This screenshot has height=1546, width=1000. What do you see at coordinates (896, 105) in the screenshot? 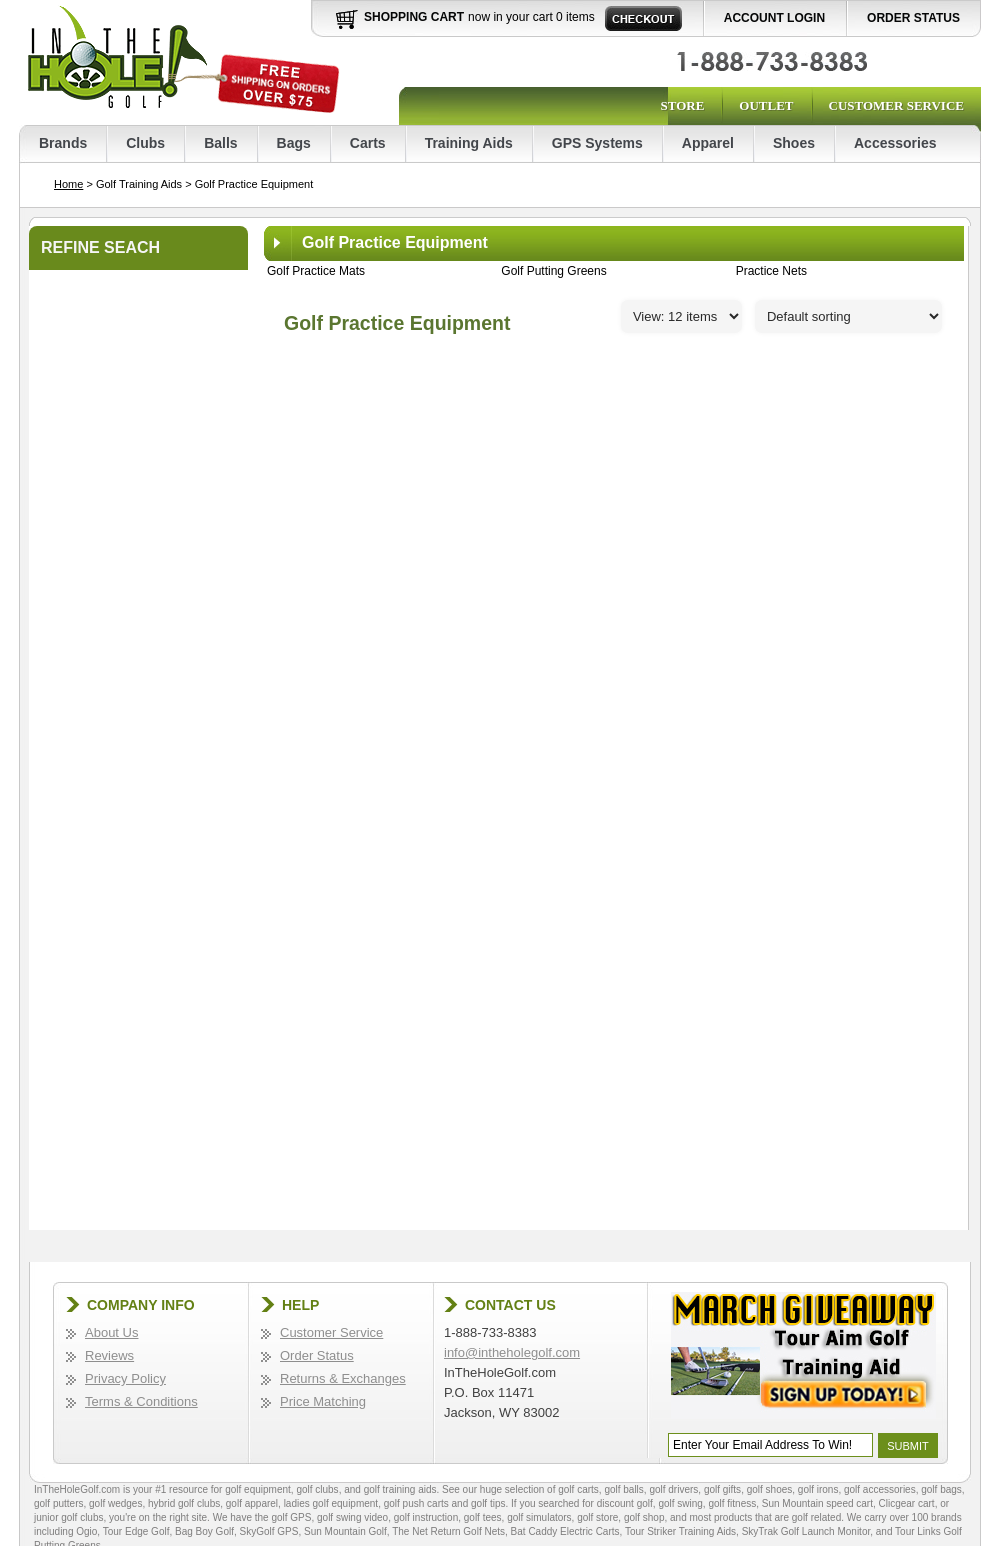
I see `Customer Service` at bounding box center [896, 105].